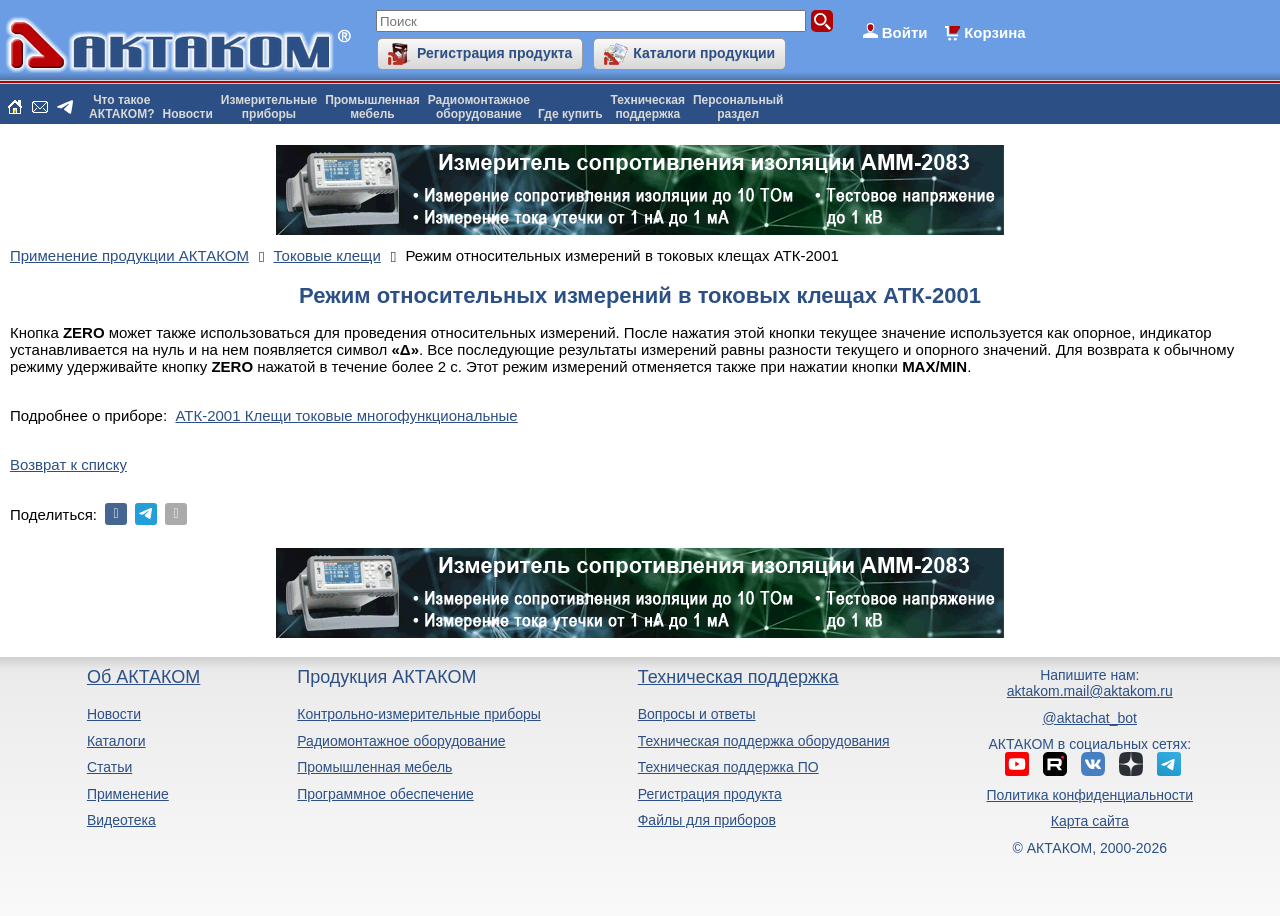  I want to click on Статьи, so click(109, 767).